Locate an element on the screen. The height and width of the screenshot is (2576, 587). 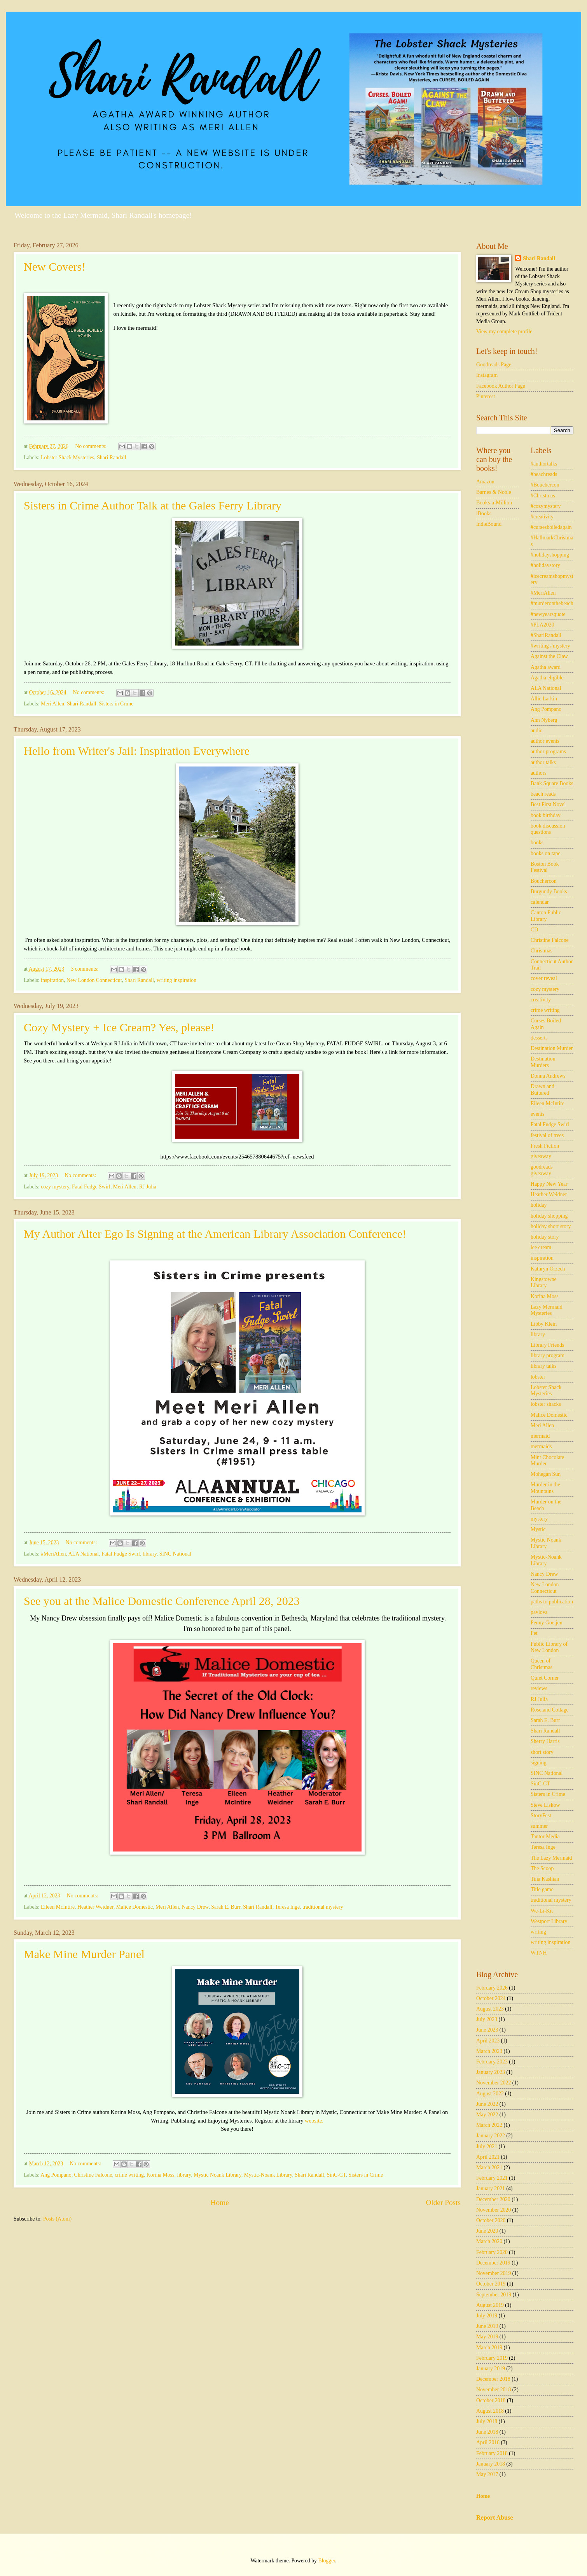
holiday is located at coordinates (539, 1205).